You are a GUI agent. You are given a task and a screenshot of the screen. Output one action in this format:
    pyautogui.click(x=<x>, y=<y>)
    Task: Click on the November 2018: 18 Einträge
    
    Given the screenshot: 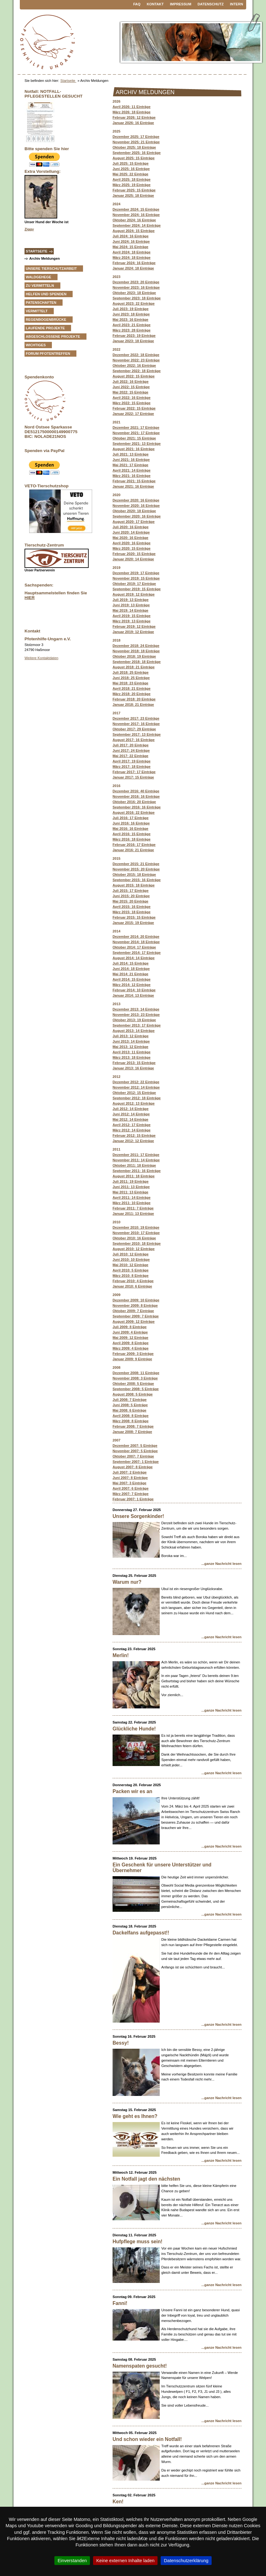 What is the action you would take?
    pyautogui.click(x=136, y=651)
    